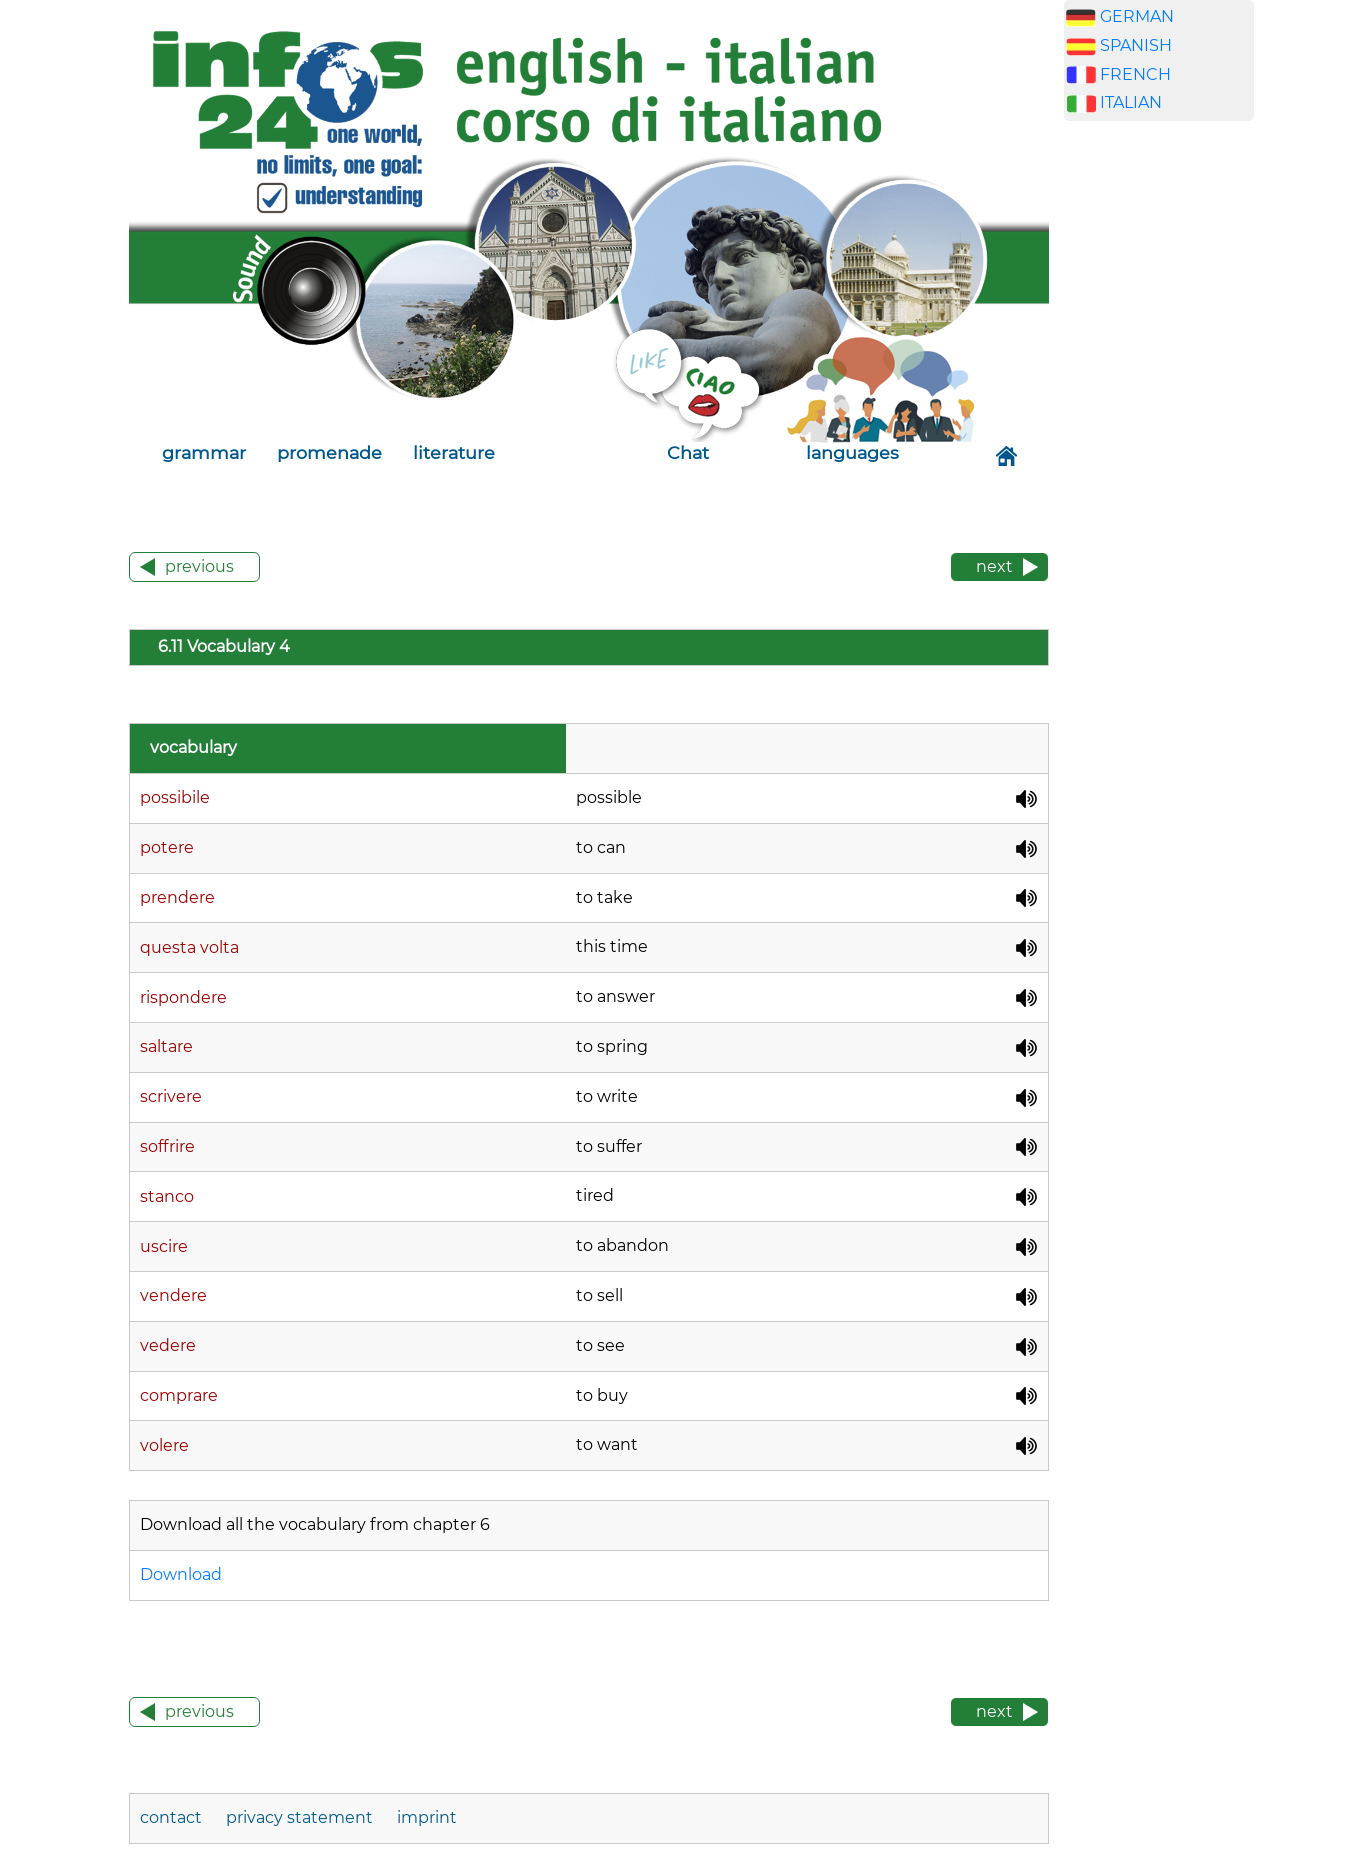 The height and width of the screenshot is (1873, 1368). What do you see at coordinates (204, 452) in the screenshot?
I see `grammar` at bounding box center [204, 452].